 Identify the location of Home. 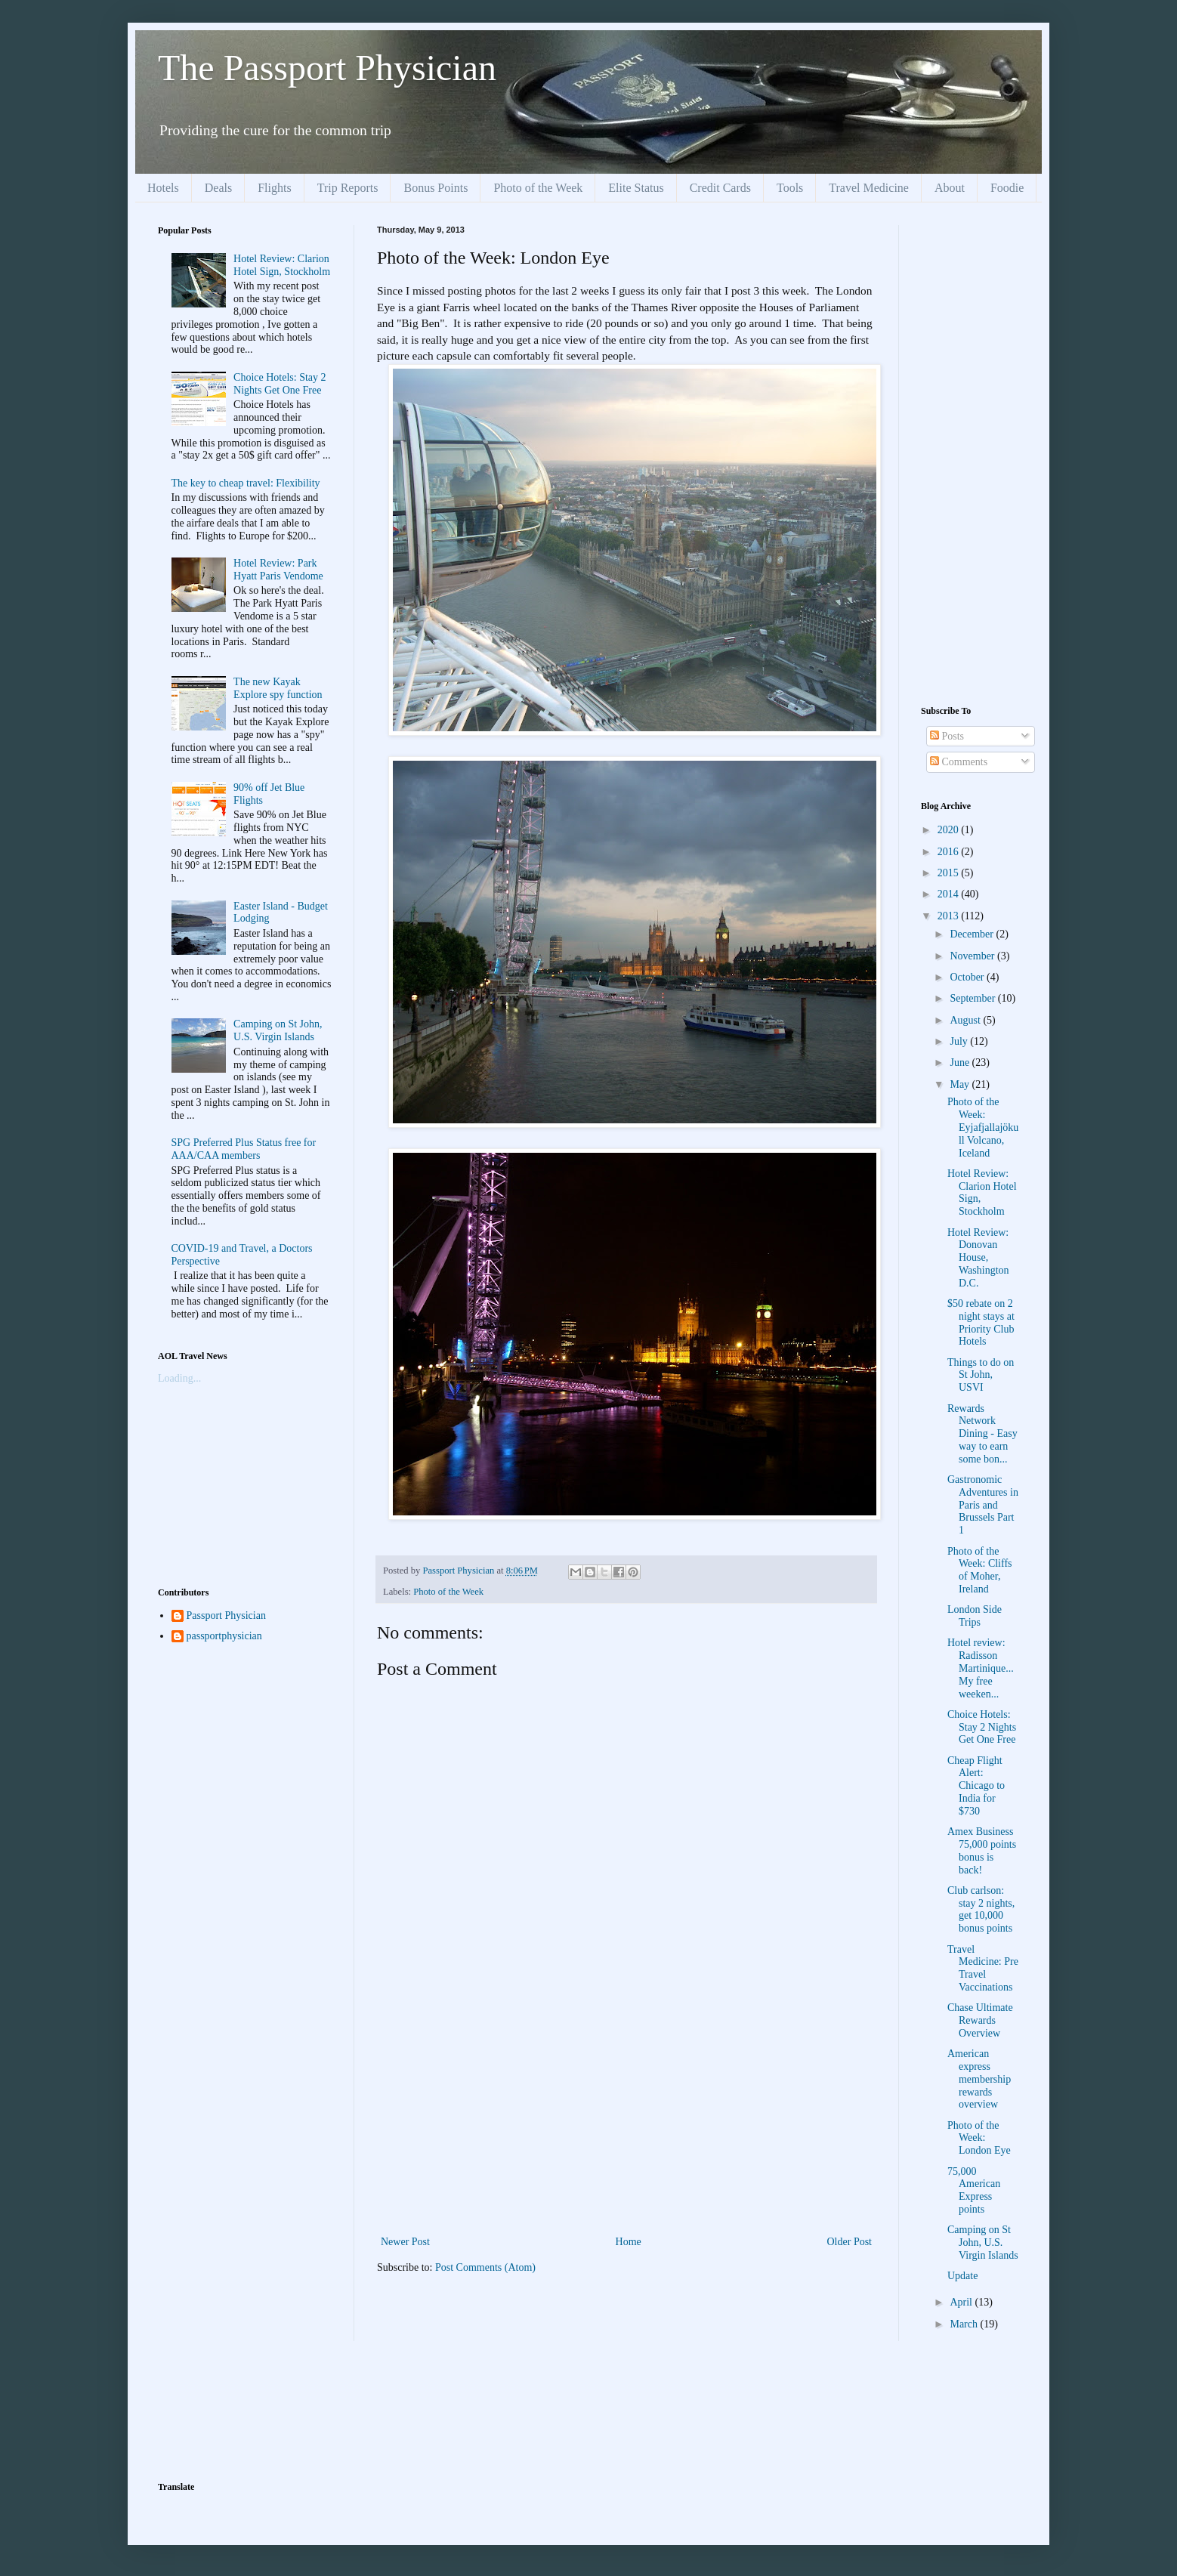
(628, 2241).